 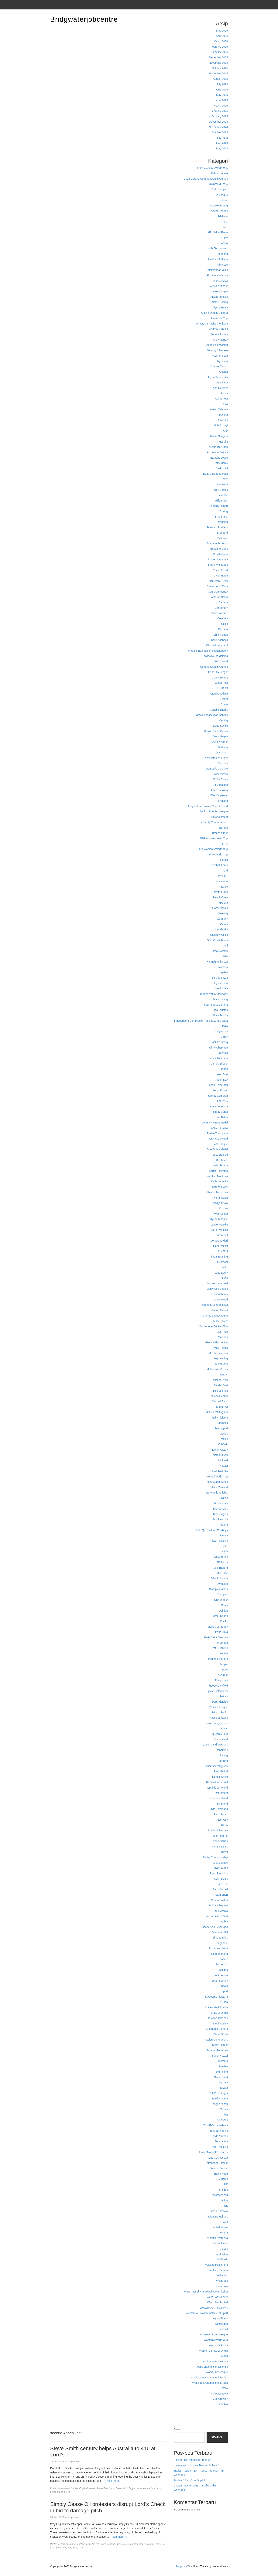 I want to click on Steph Catley, so click(x=220, y=2023).